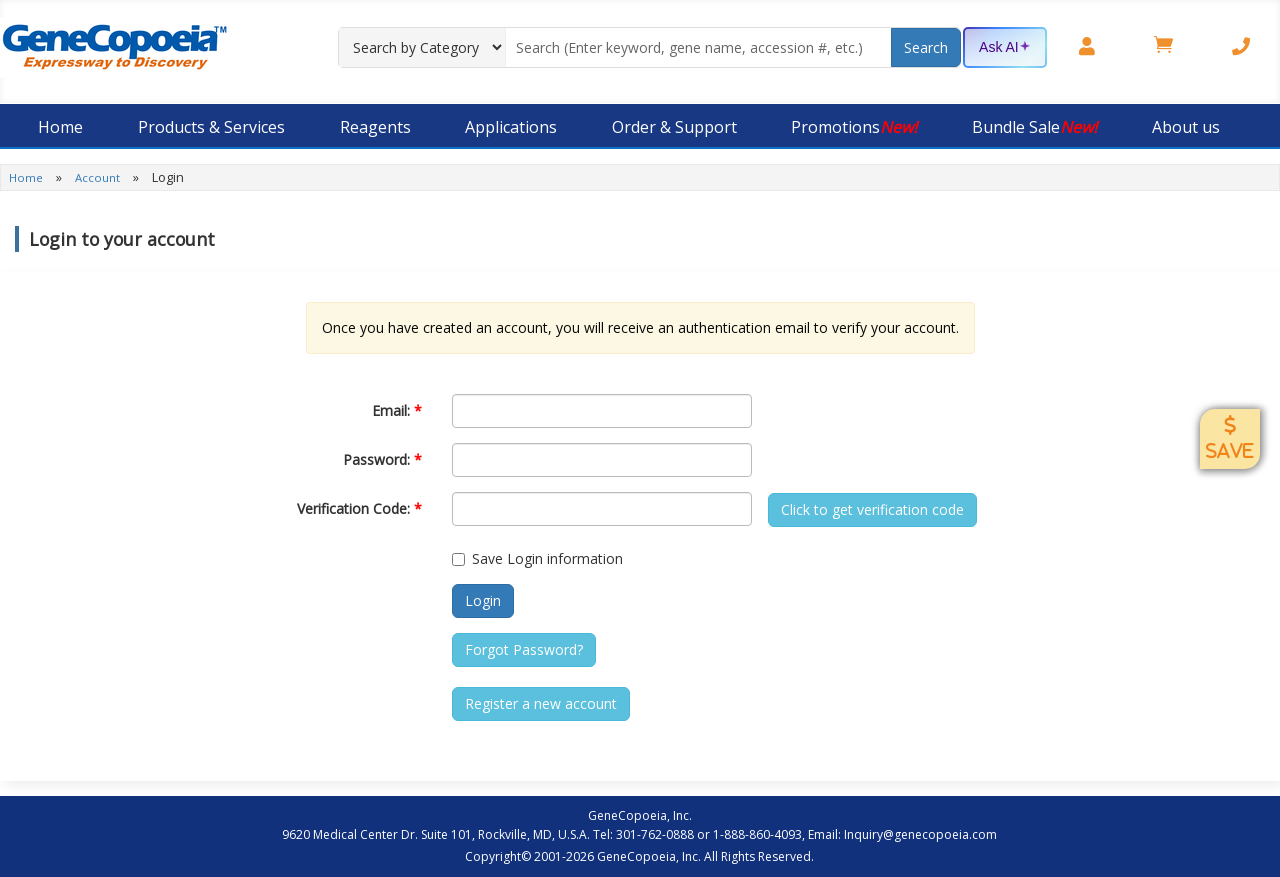 This screenshot has width=1280, height=877. Describe the element at coordinates (1186, 127) in the screenshot. I see `About us` at that location.